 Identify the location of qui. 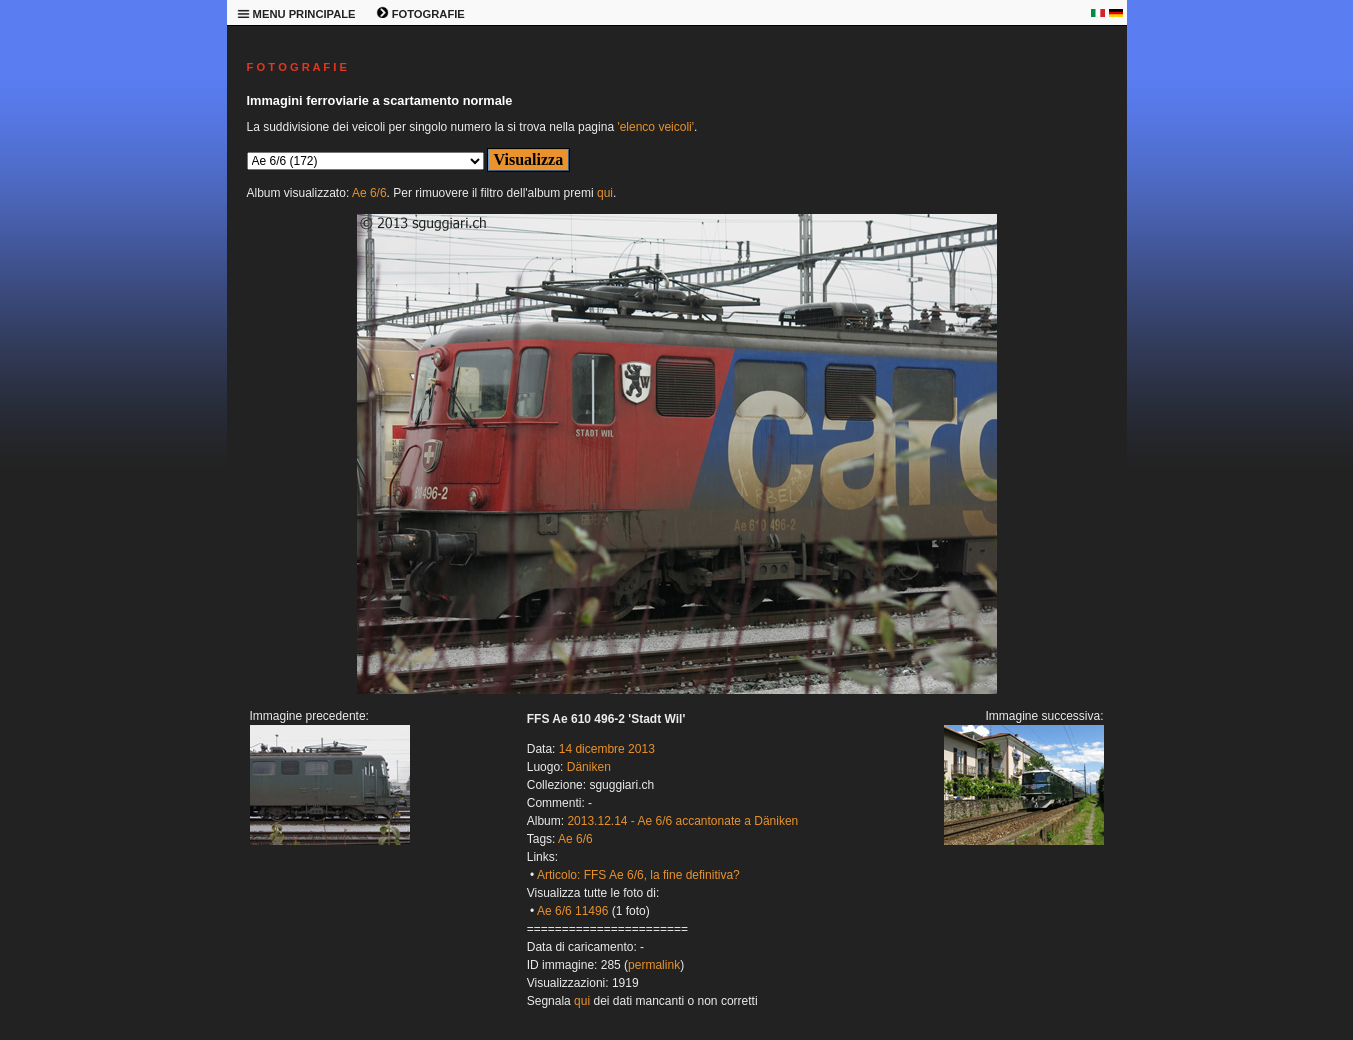
(605, 193).